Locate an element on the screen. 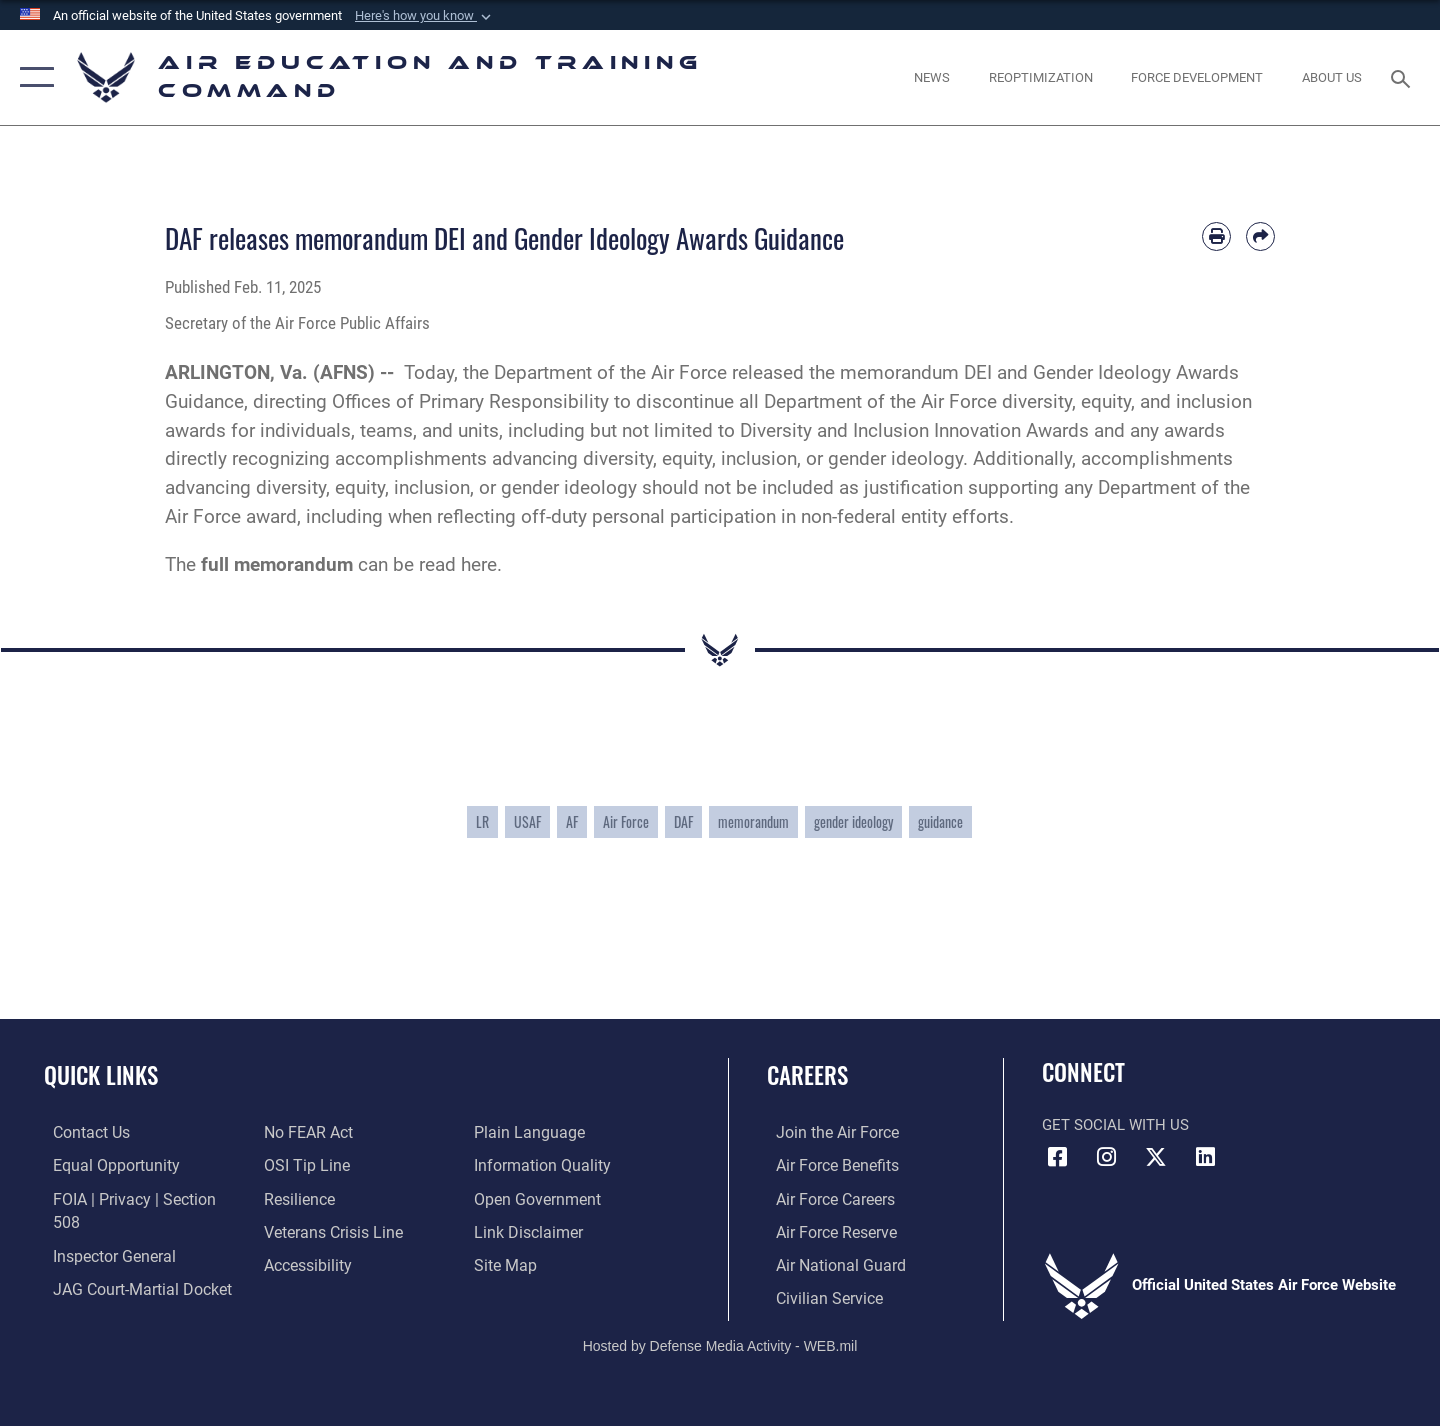  [Link to Air Force civilian career options opens in a new window] is located at coordinates (818, 1296).